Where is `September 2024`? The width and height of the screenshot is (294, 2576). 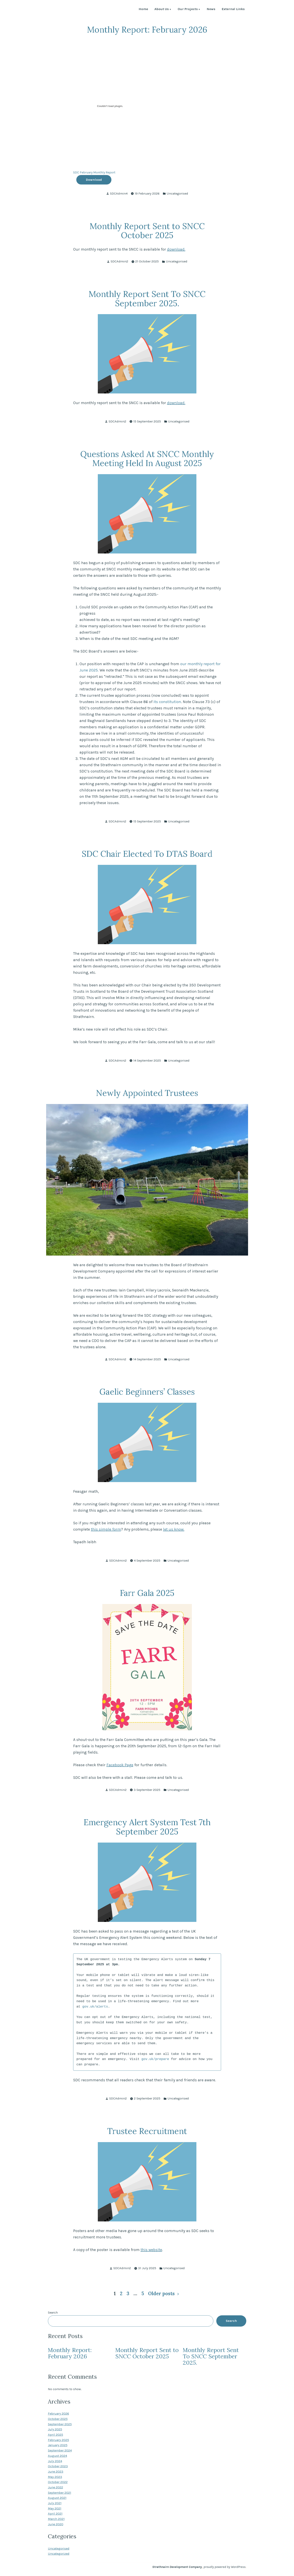 September 2024 is located at coordinates (60, 2450).